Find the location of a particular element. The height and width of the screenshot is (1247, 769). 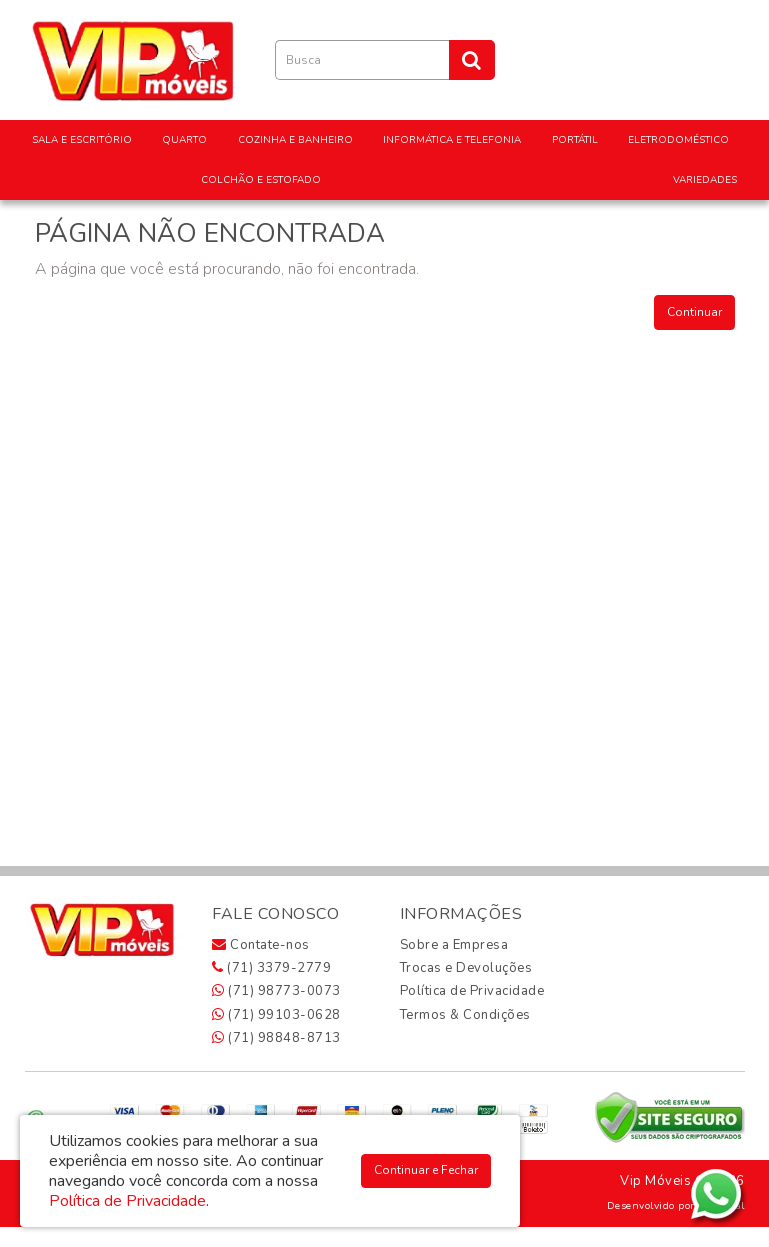

(71) 99103-0628 is located at coordinates (276, 1015).